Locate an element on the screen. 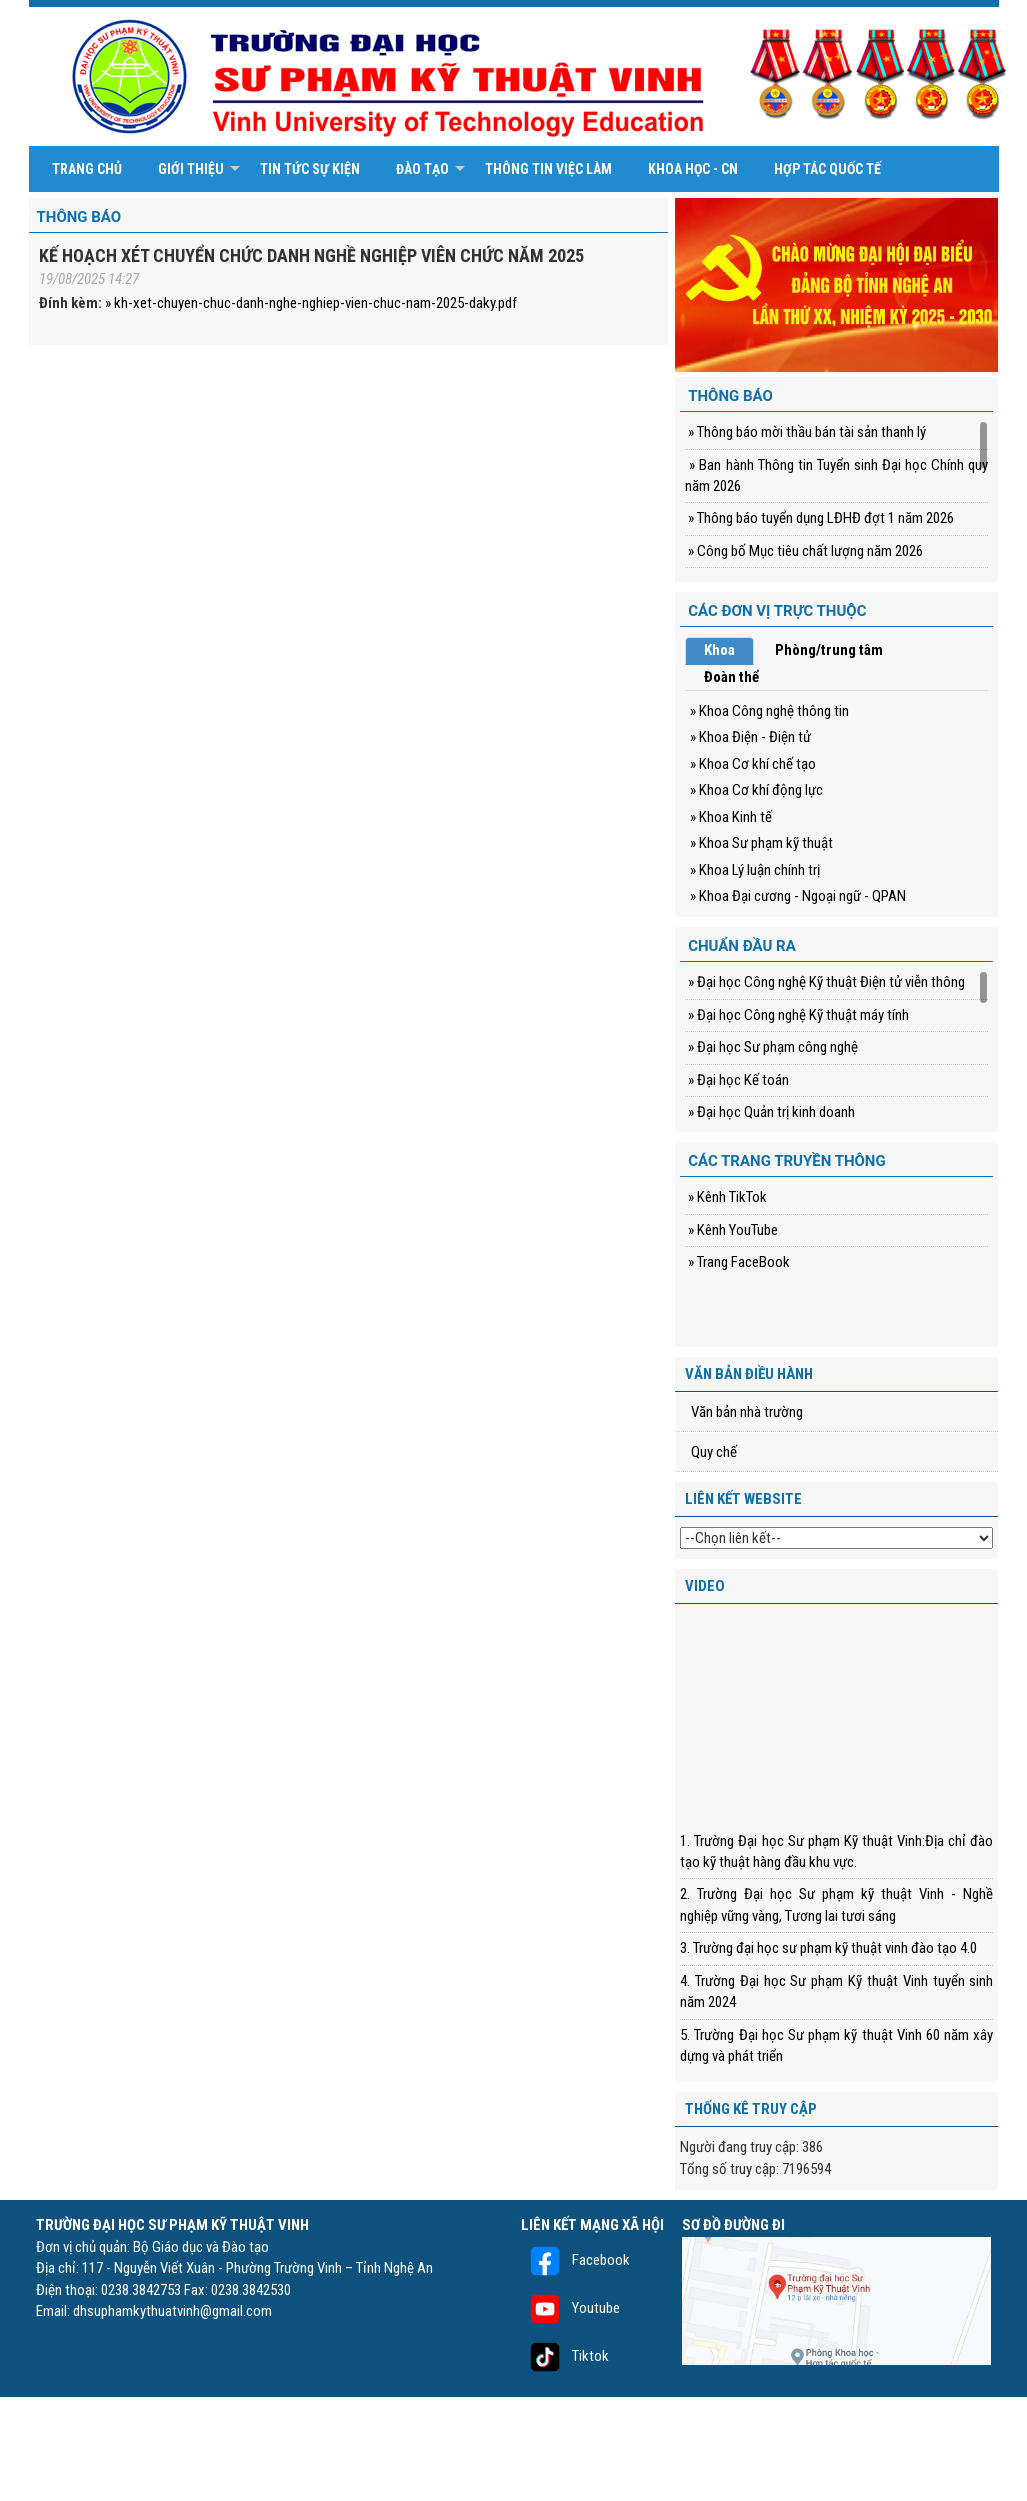 The height and width of the screenshot is (2501, 1027). Quy chế is located at coordinates (714, 1452).